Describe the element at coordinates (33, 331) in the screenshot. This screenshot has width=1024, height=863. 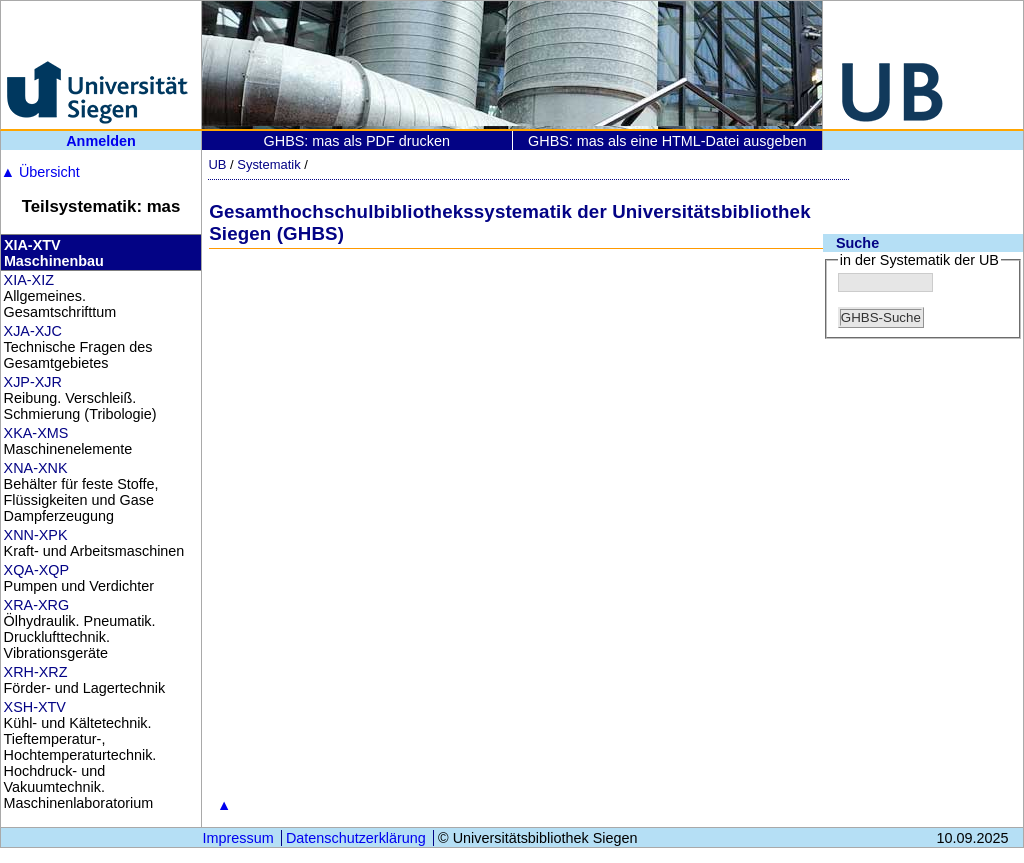
I see `XJA-XJC` at that location.